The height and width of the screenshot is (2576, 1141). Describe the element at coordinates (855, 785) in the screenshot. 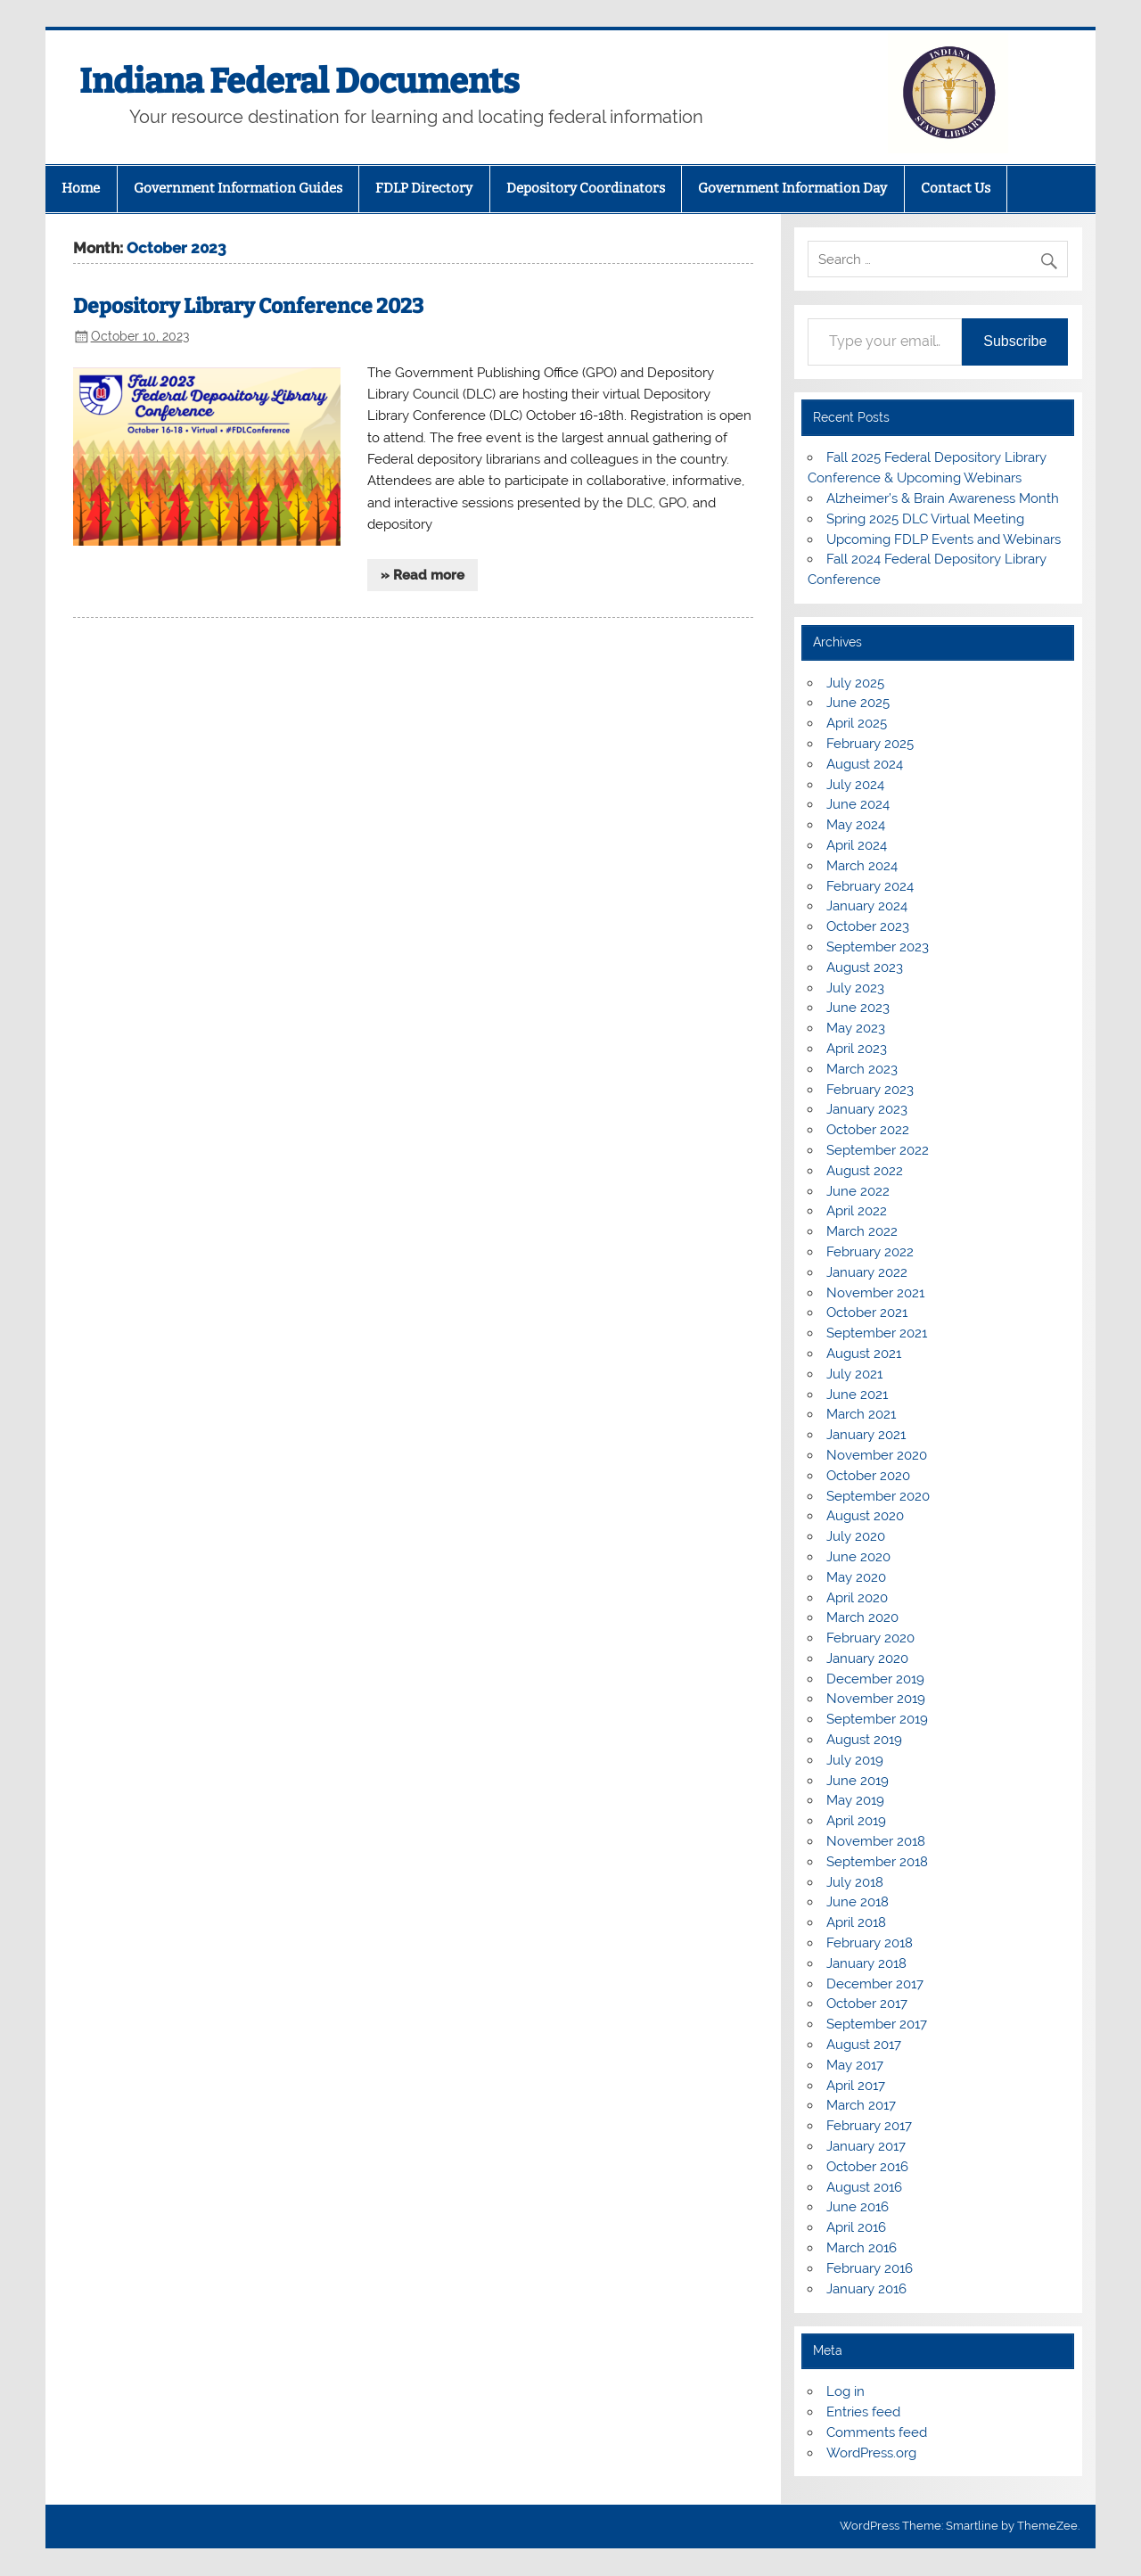

I see `July 2024` at that location.